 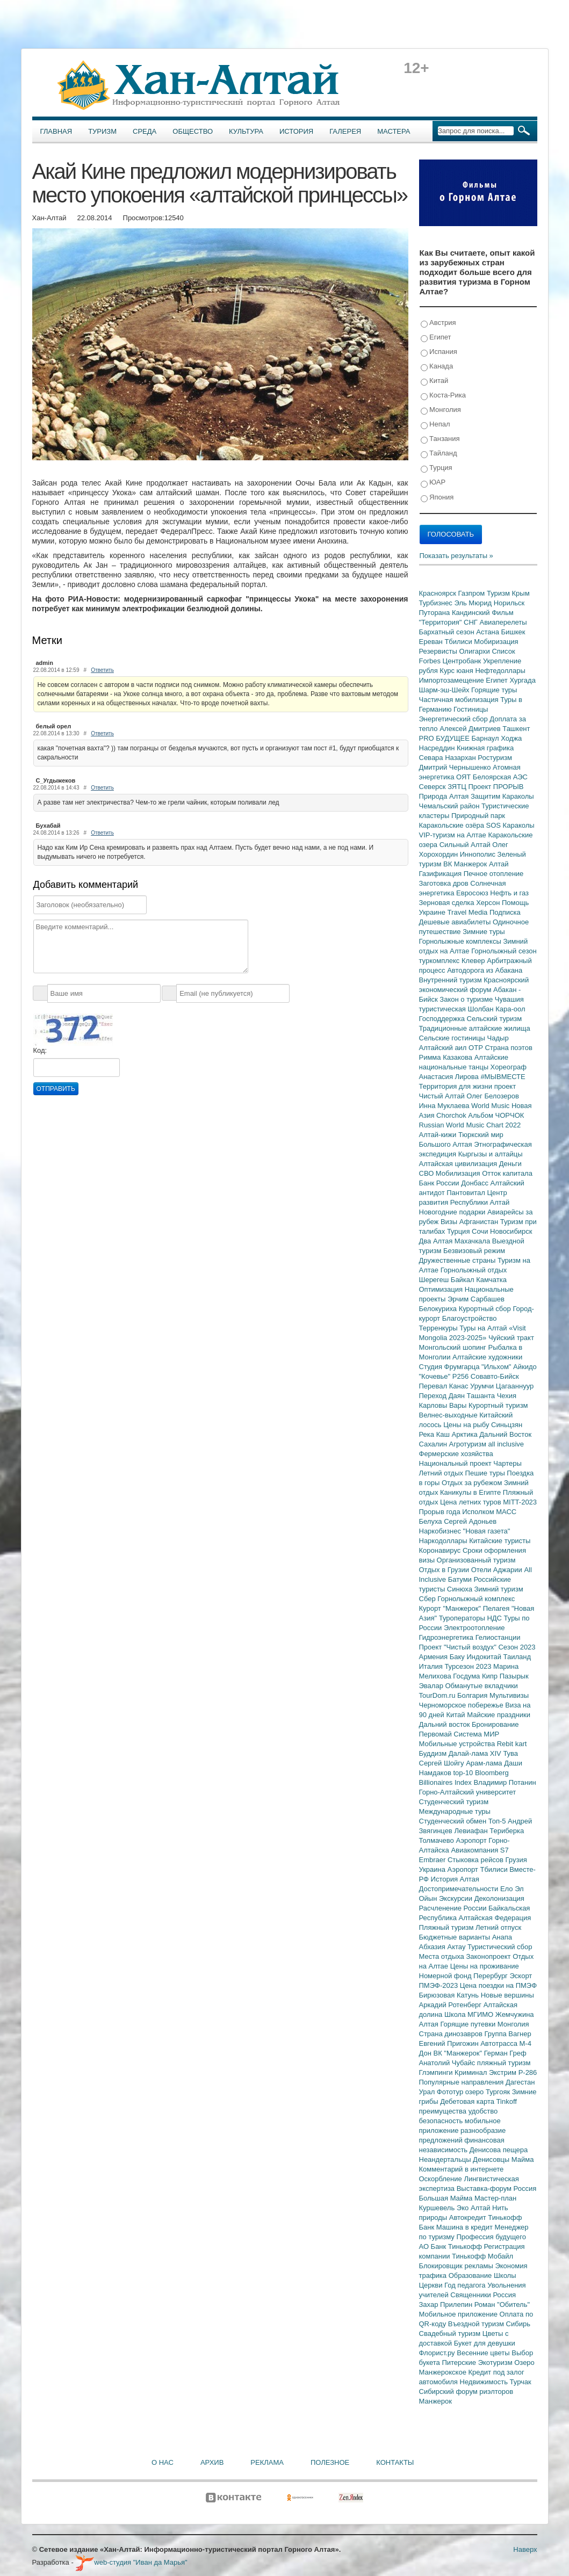 I want to click on Дальний восток, so click(x=445, y=1724).